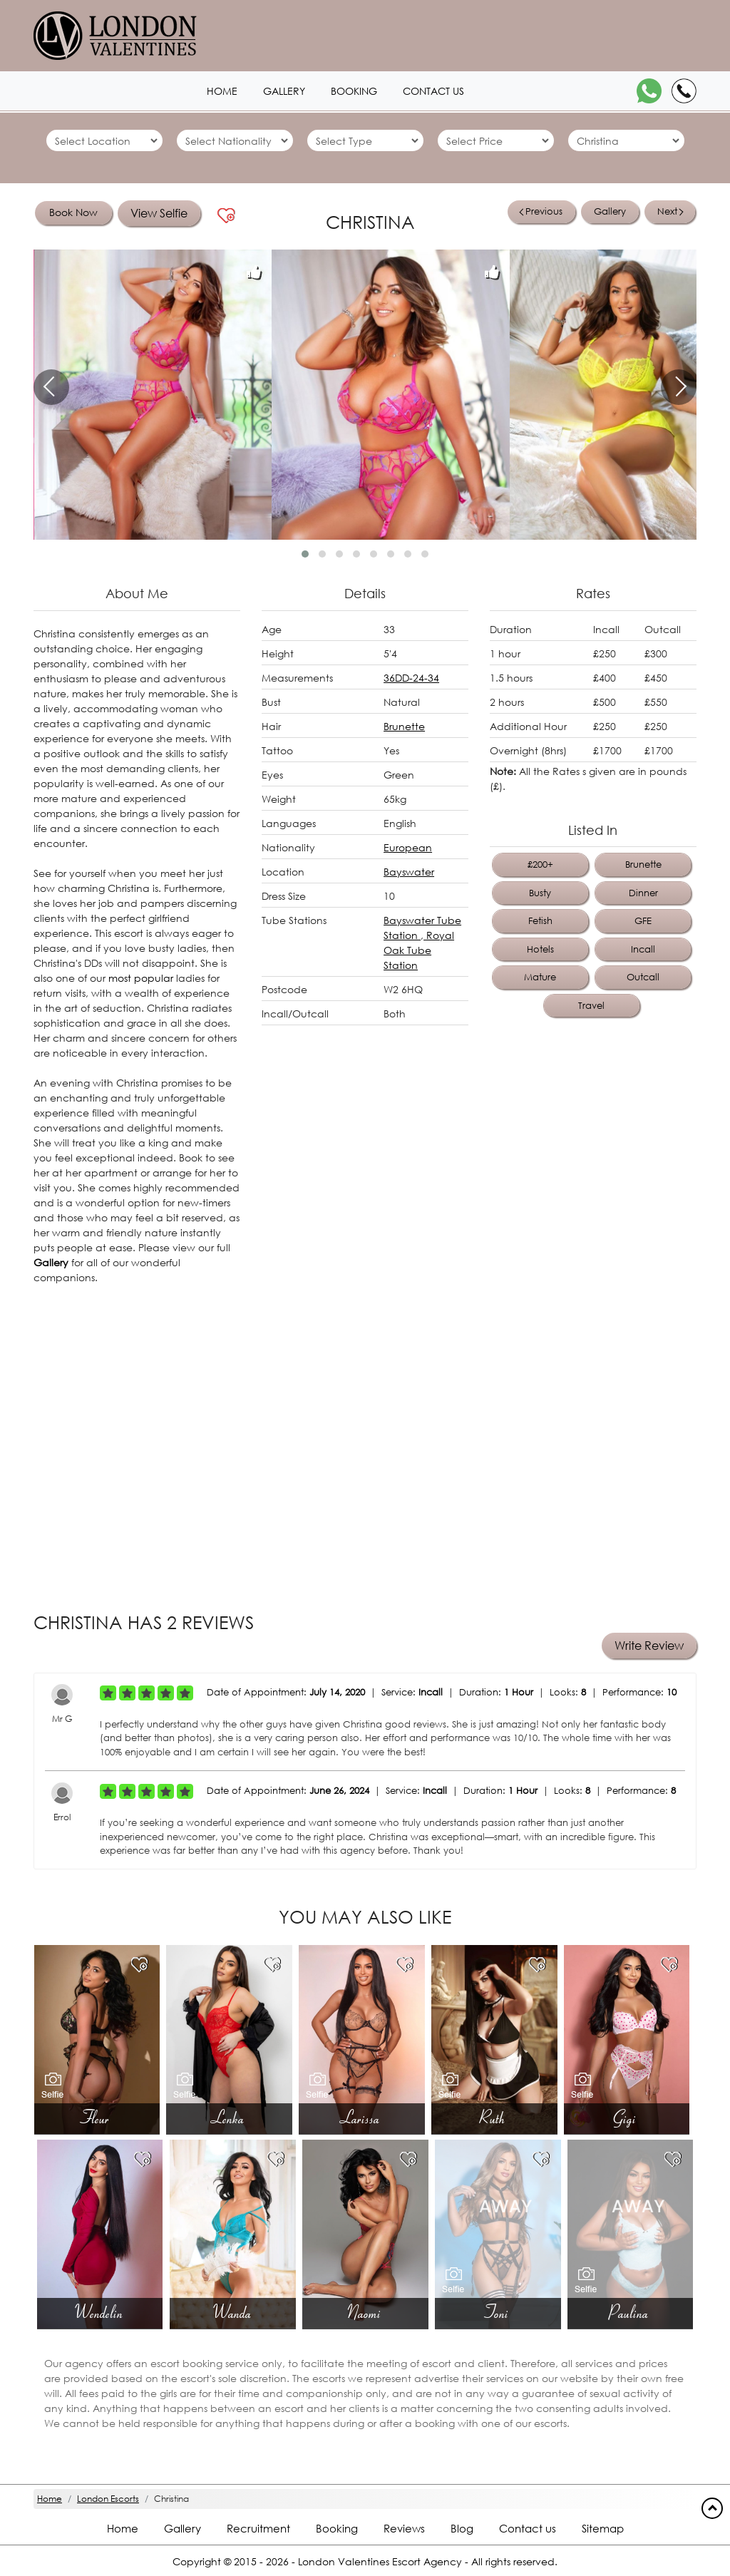 Image resolution: width=730 pixels, height=2576 pixels. Describe the element at coordinates (684, 90) in the screenshot. I see `[Call]` at that location.